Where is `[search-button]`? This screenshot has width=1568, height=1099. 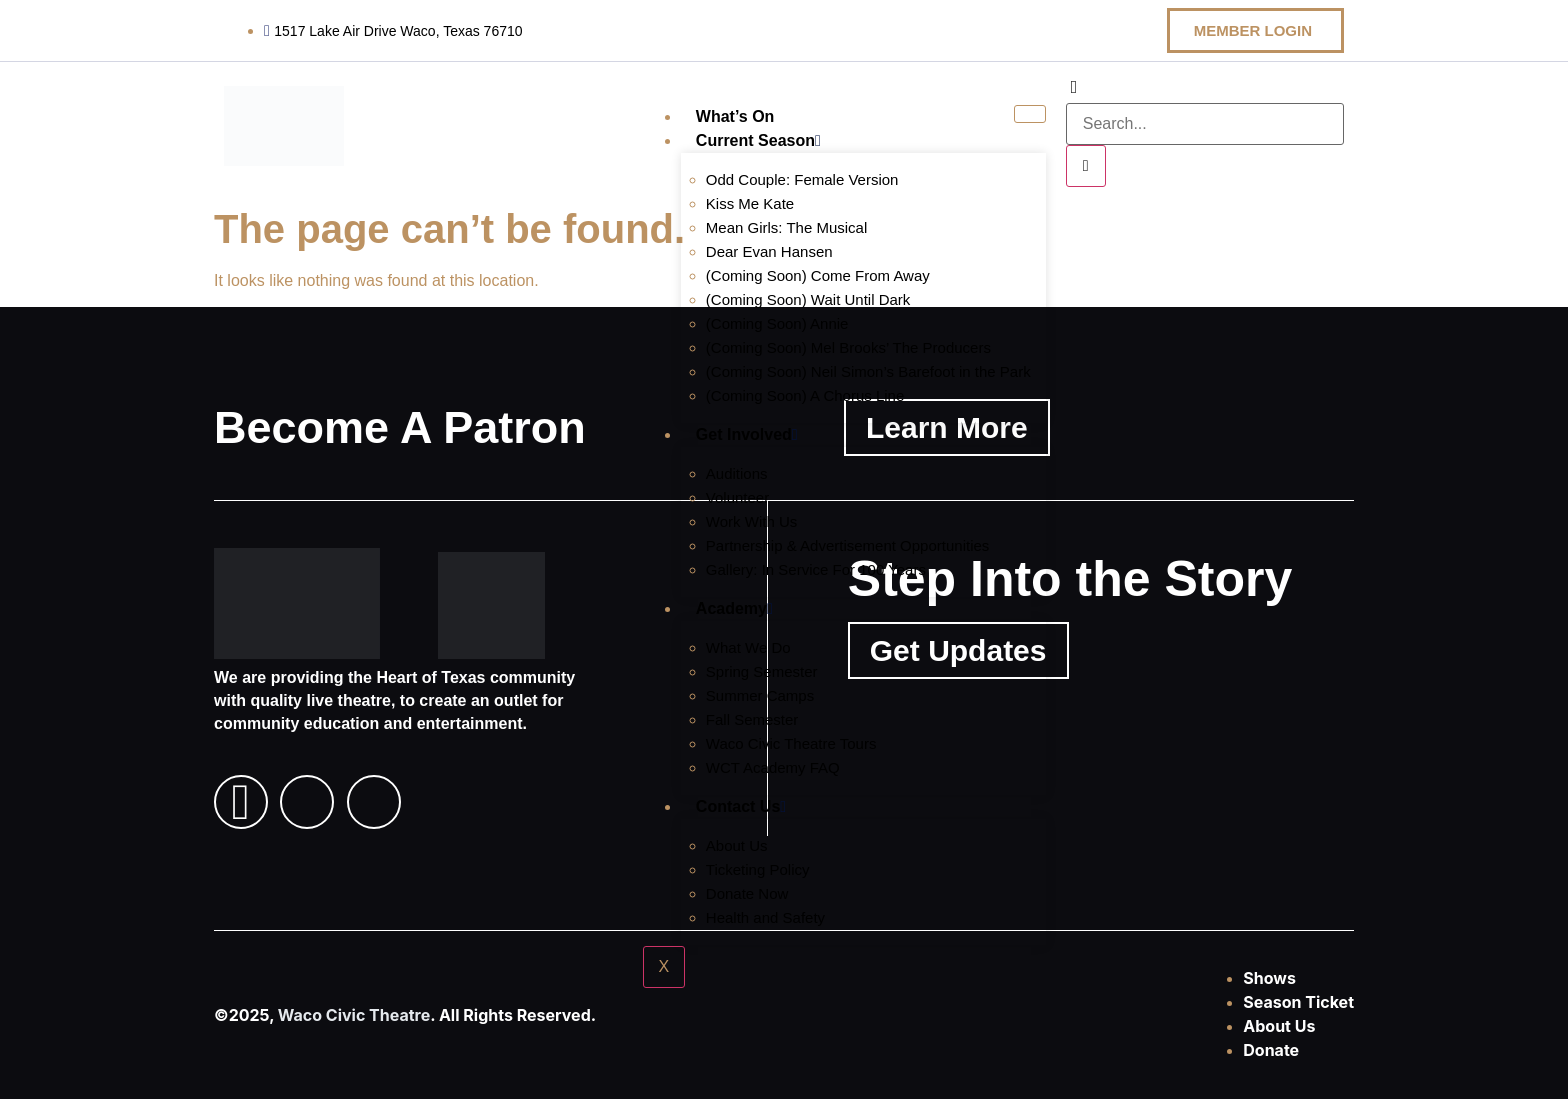
[search-button] is located at coordinates (1086, 166).